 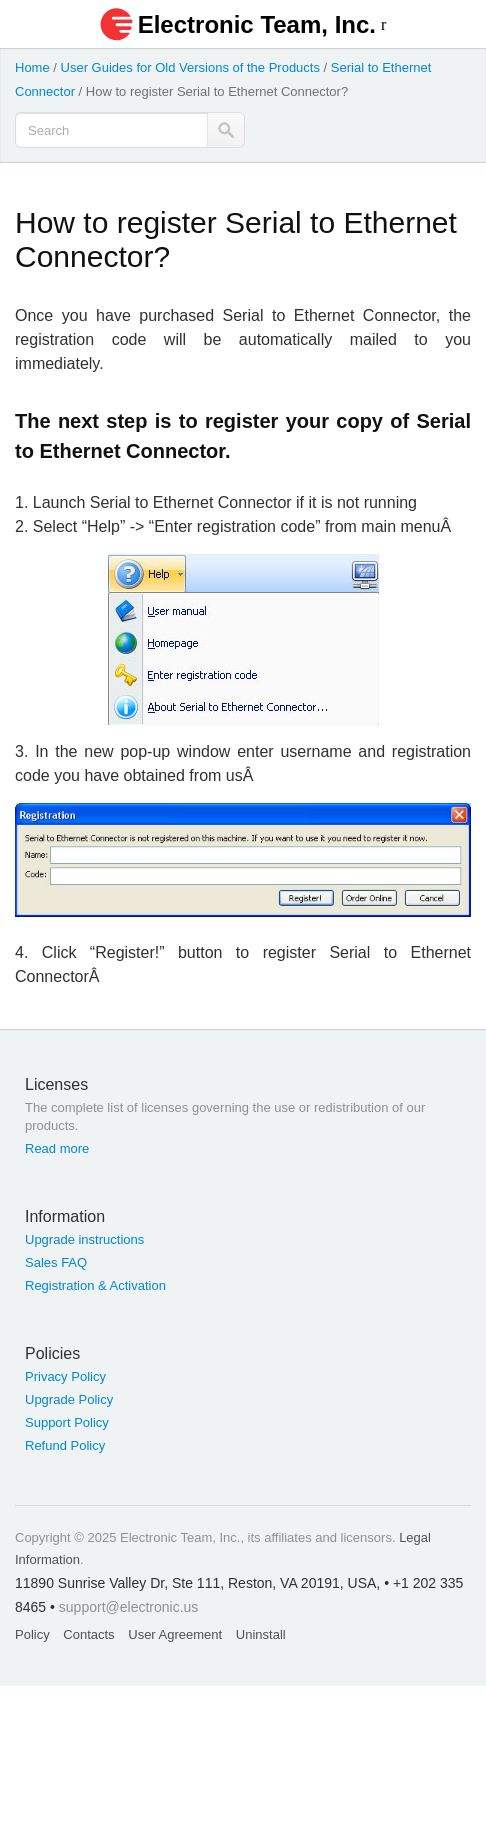 I want to click on User Guides for Old Versions of the Products, so click(x=190, y=67).